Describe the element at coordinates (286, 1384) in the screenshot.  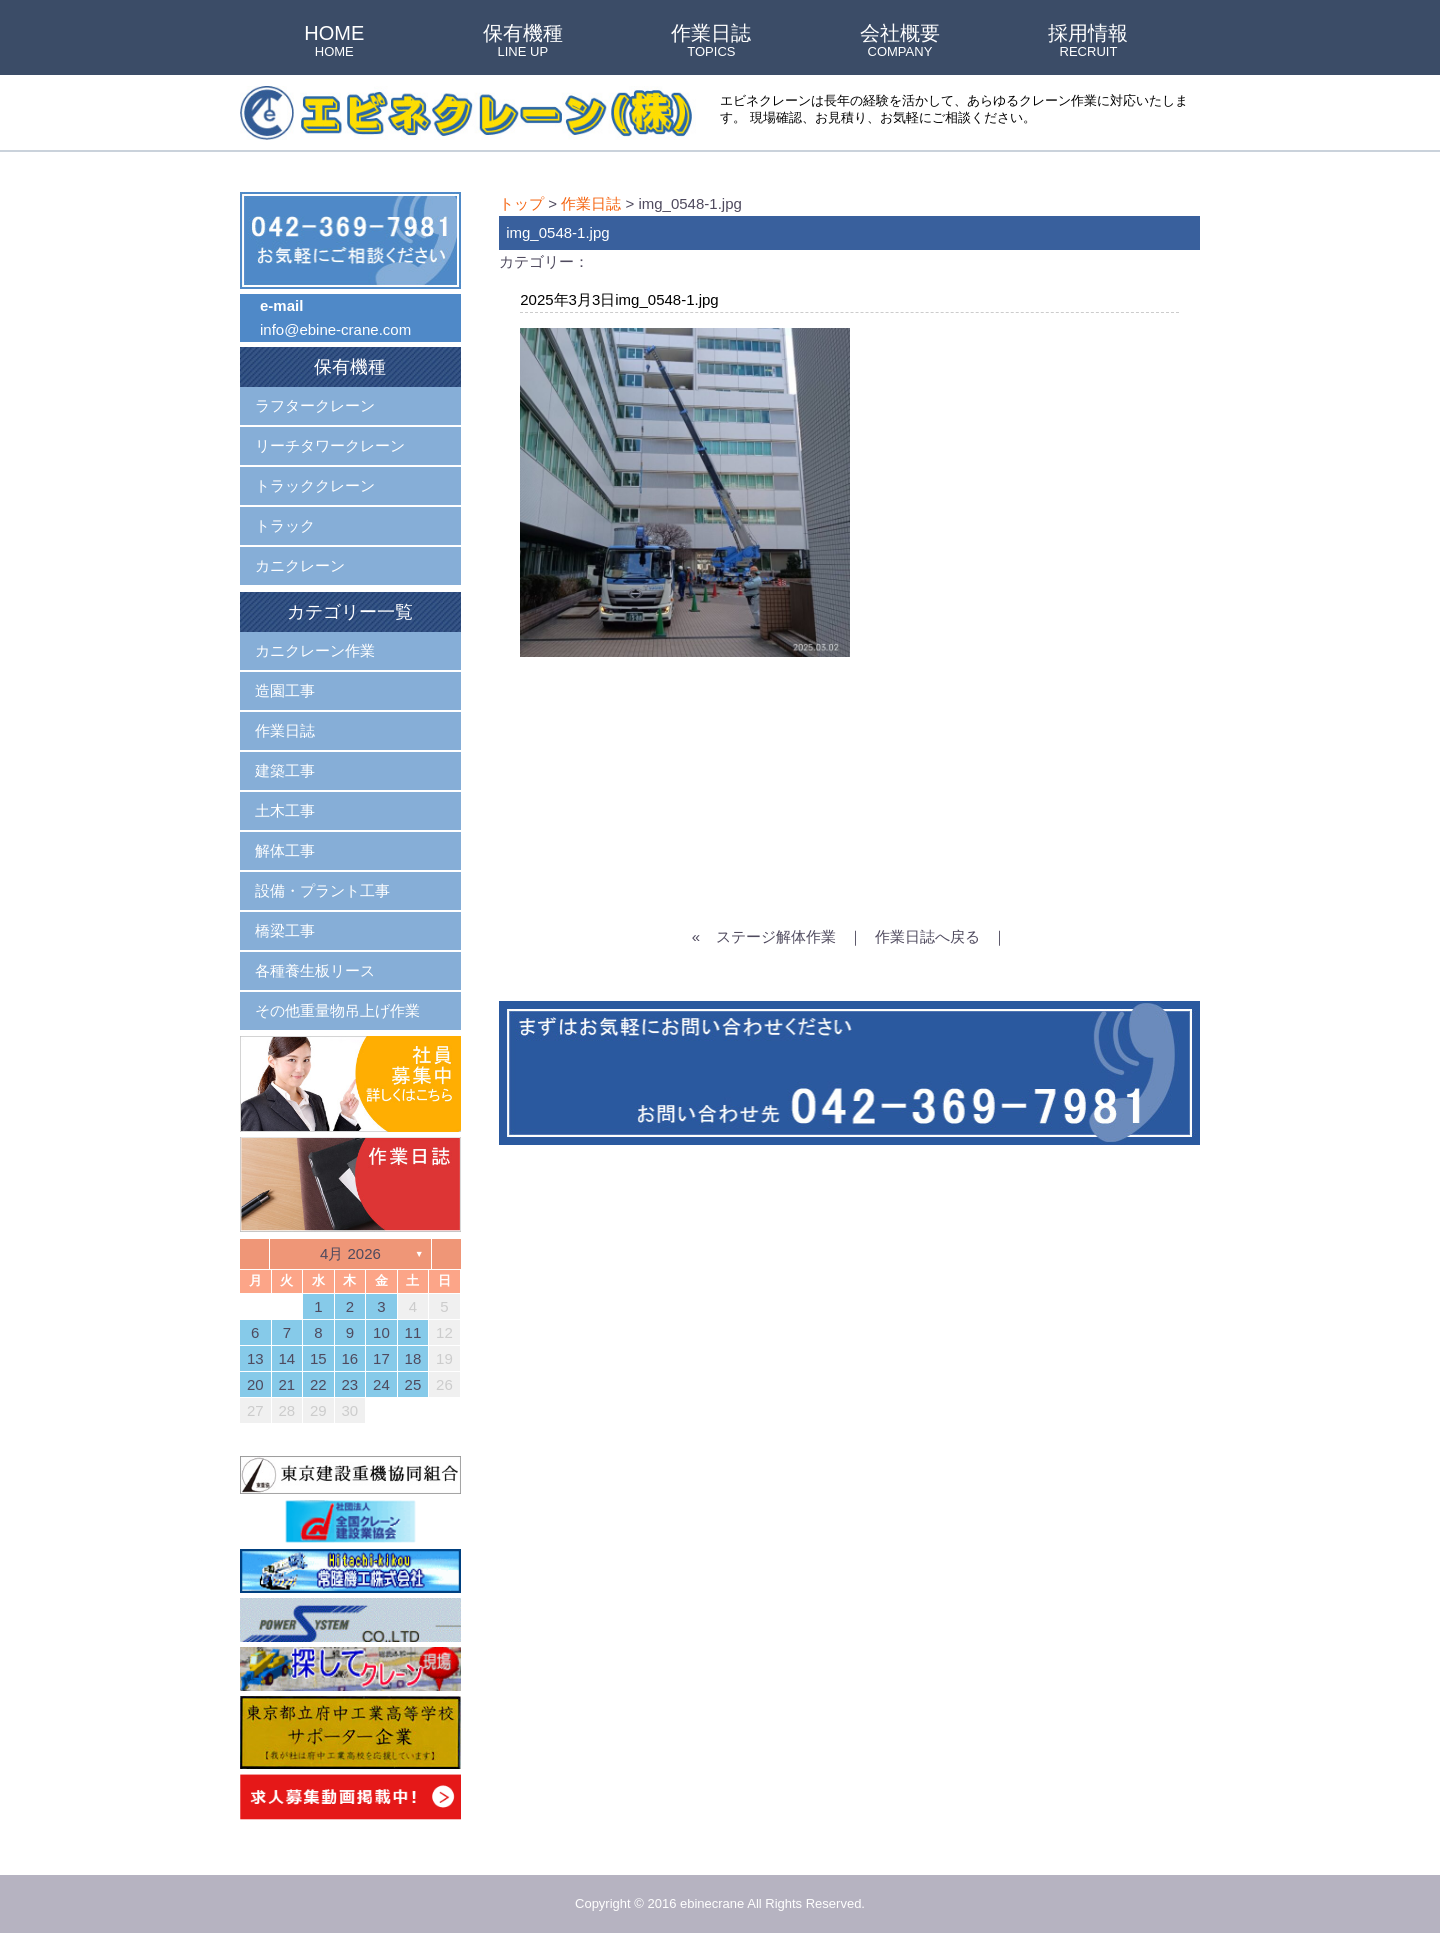
I see `21` at that location.